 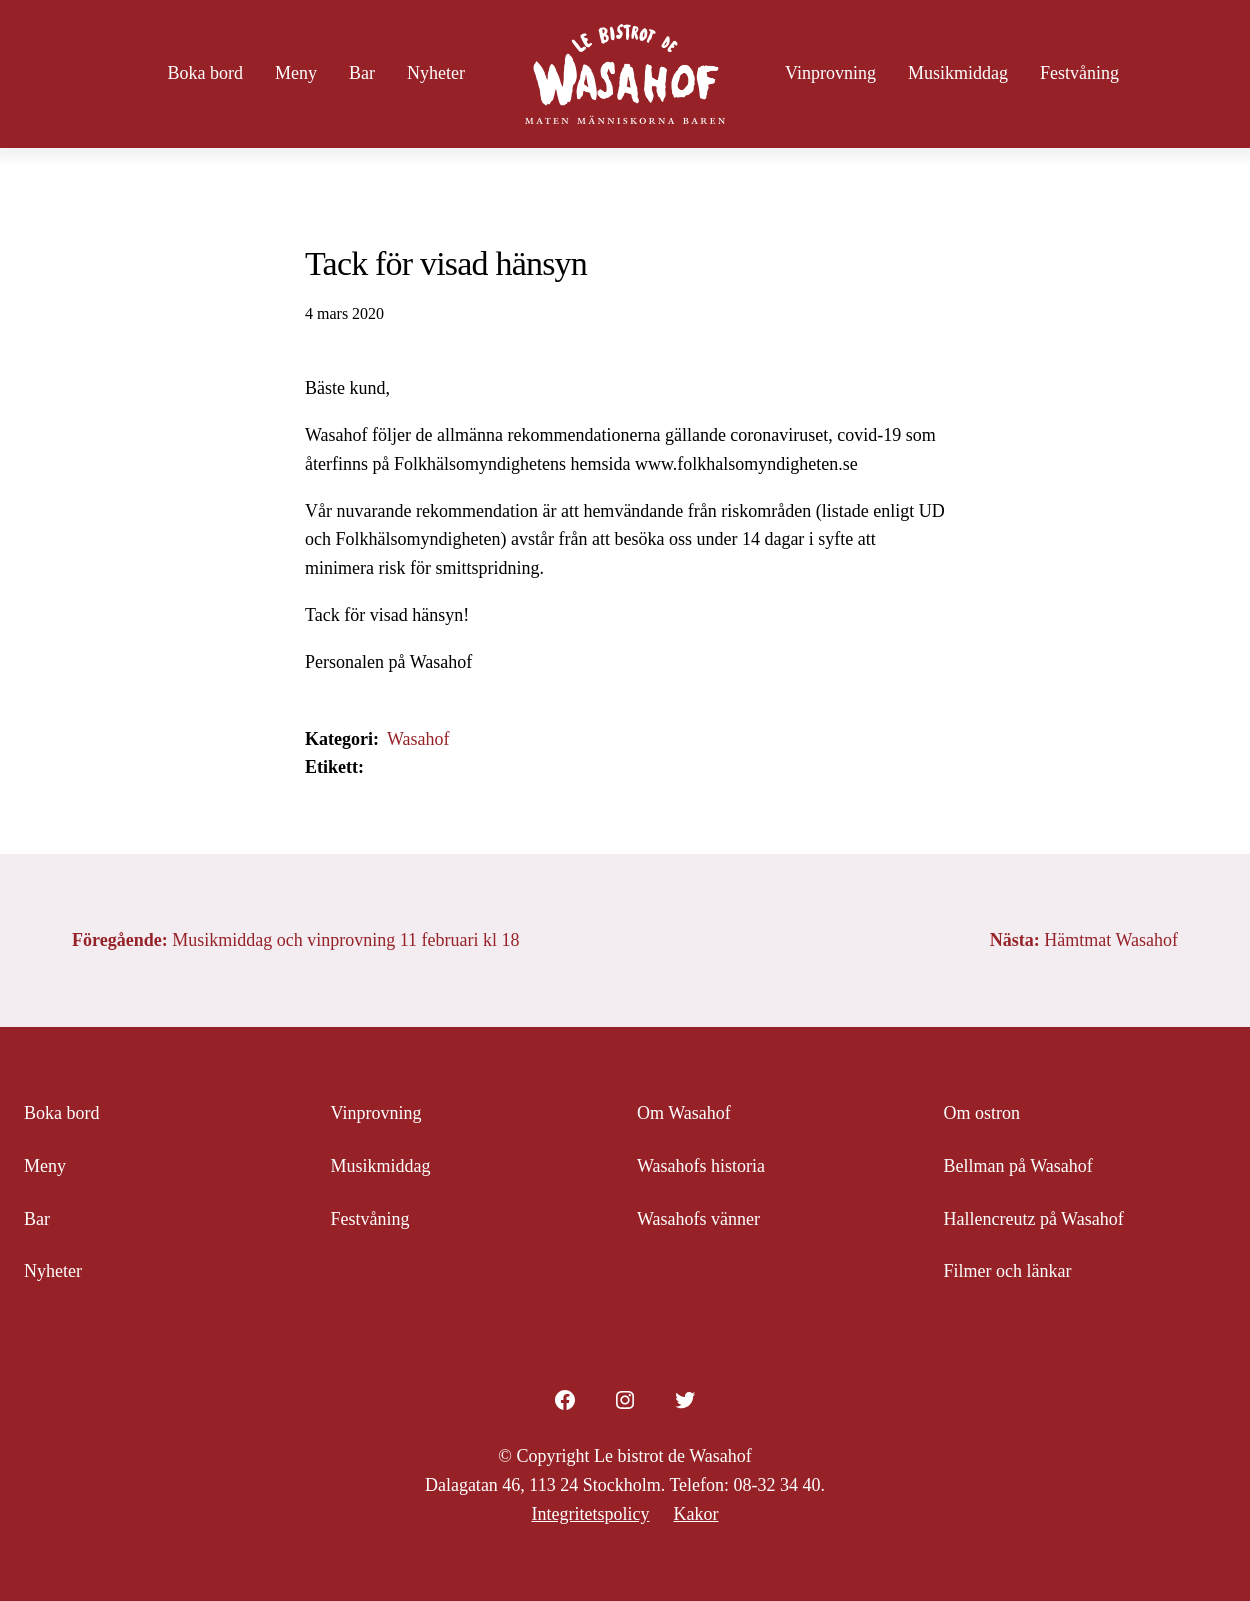 I want to click on Kakor, so click(x=695, y=1514).